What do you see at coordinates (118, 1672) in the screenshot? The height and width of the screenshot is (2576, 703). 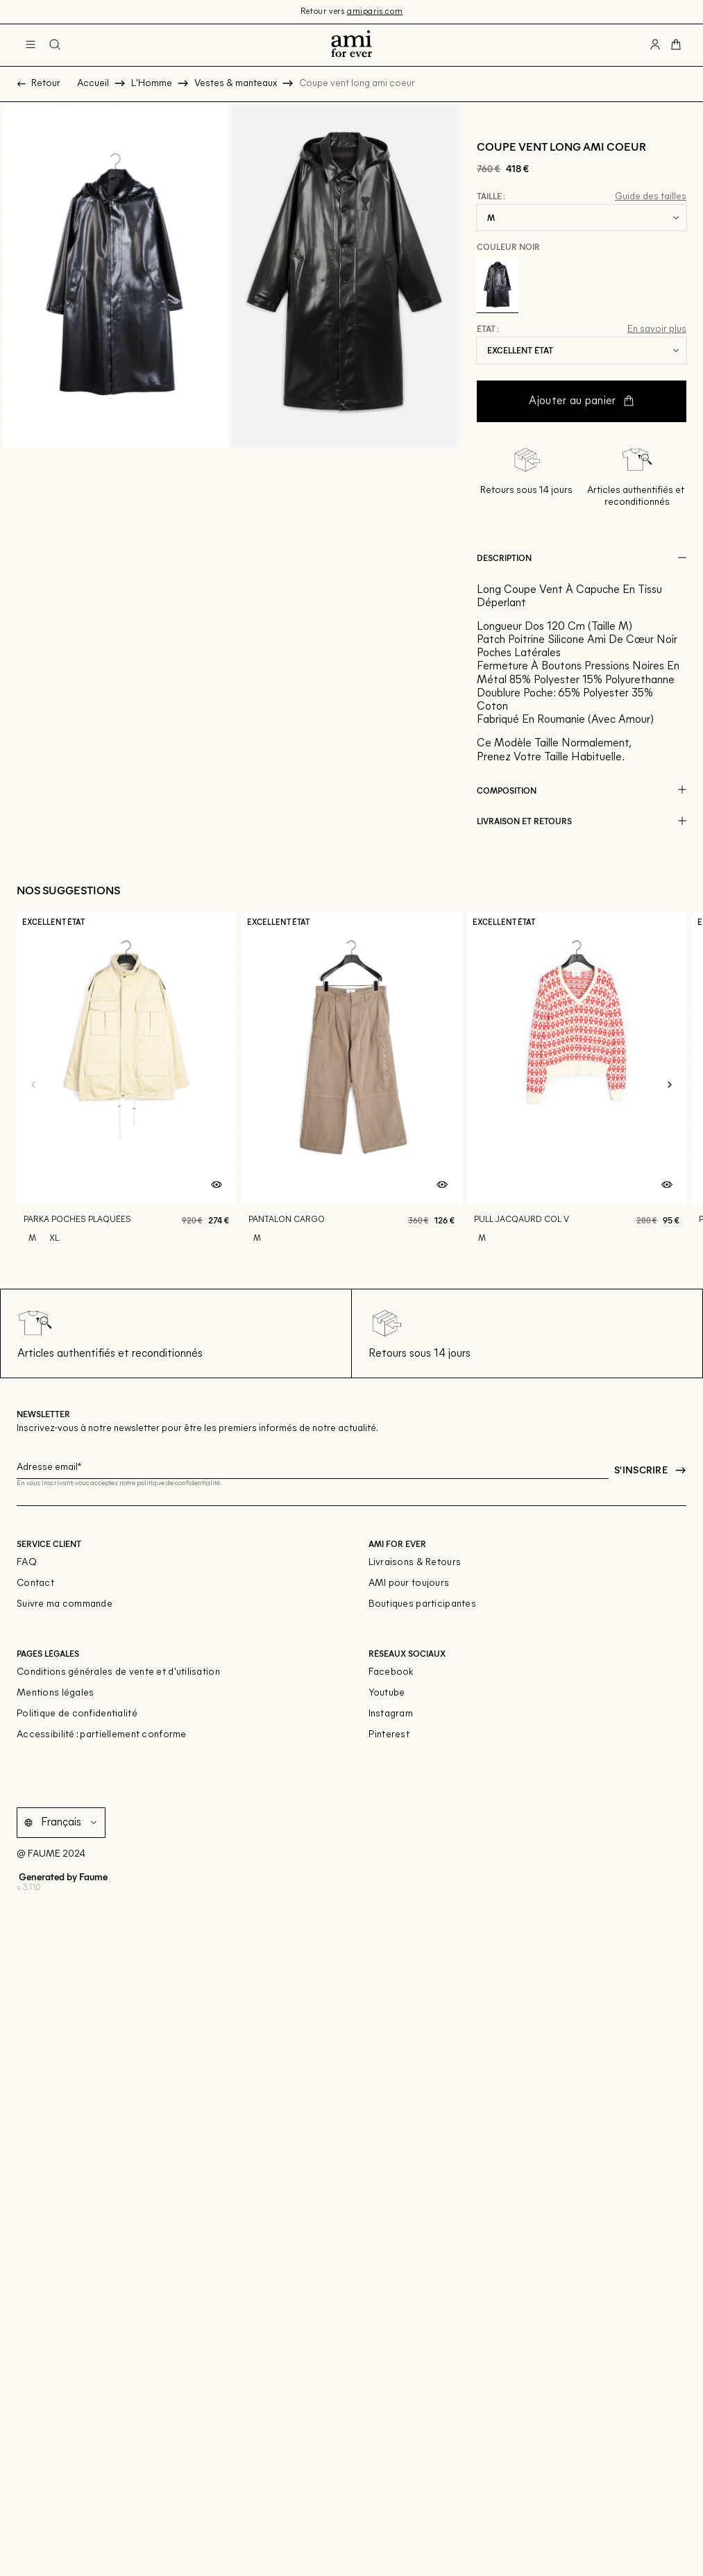 I see `Conditions générales de vente et d'utilisation` at bounding box center [118, 1672].